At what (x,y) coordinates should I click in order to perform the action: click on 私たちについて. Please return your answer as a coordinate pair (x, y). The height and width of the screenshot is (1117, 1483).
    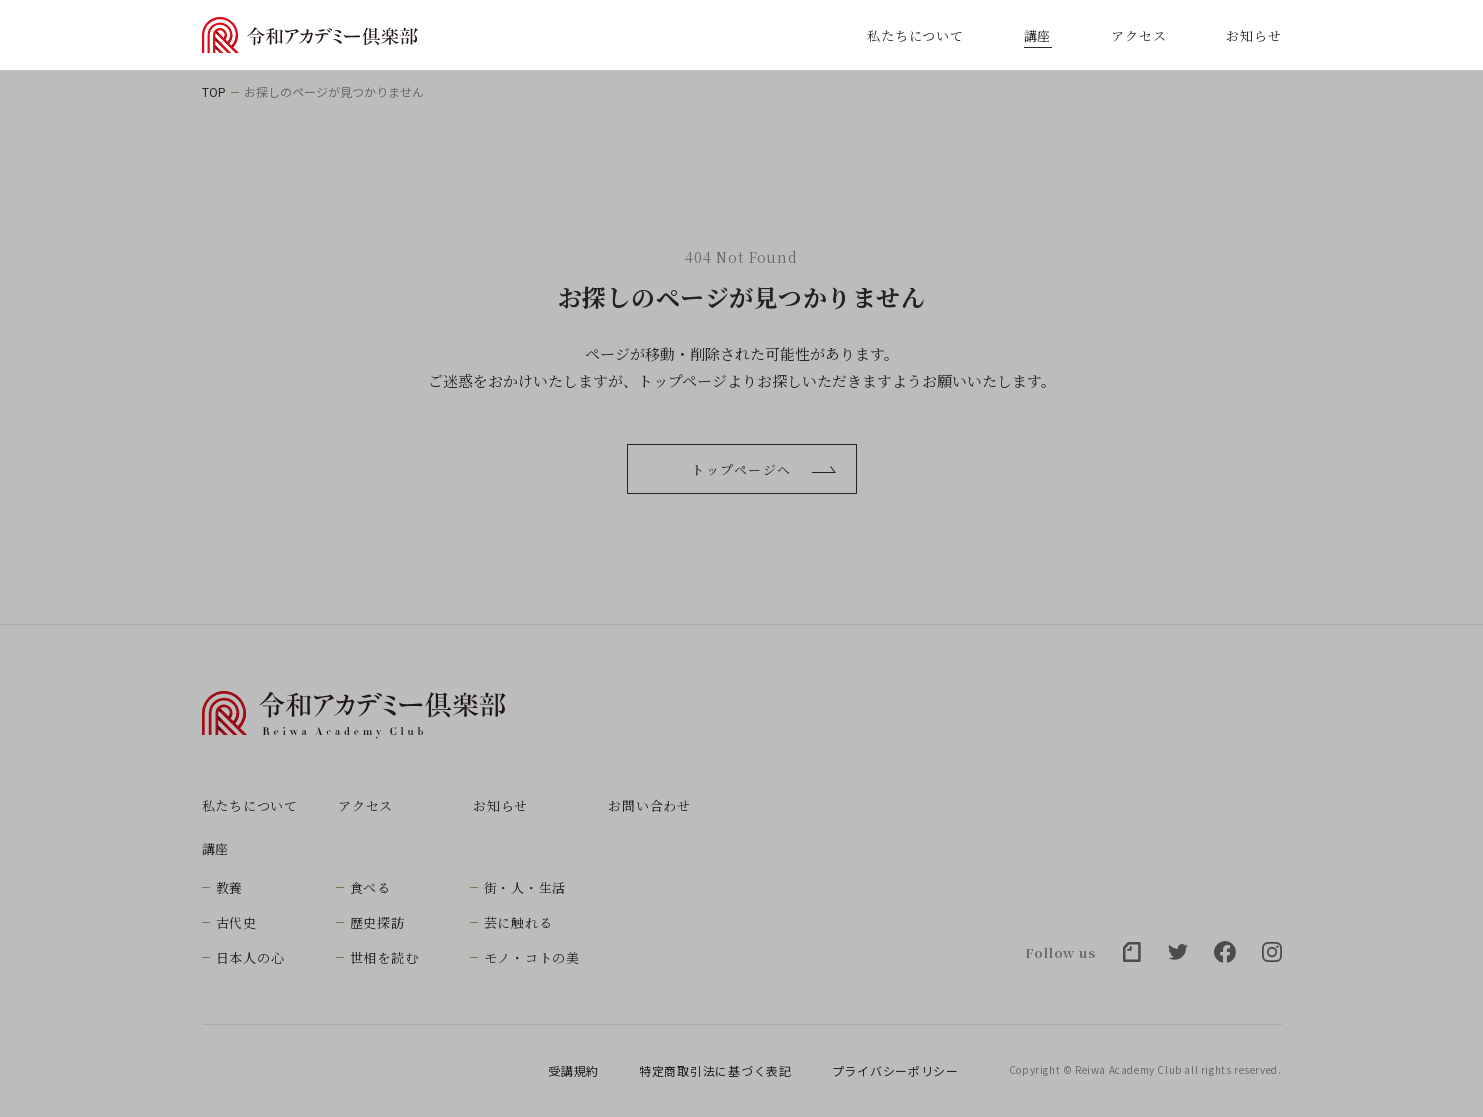
    Looking at the image, I should click on (915, 35).